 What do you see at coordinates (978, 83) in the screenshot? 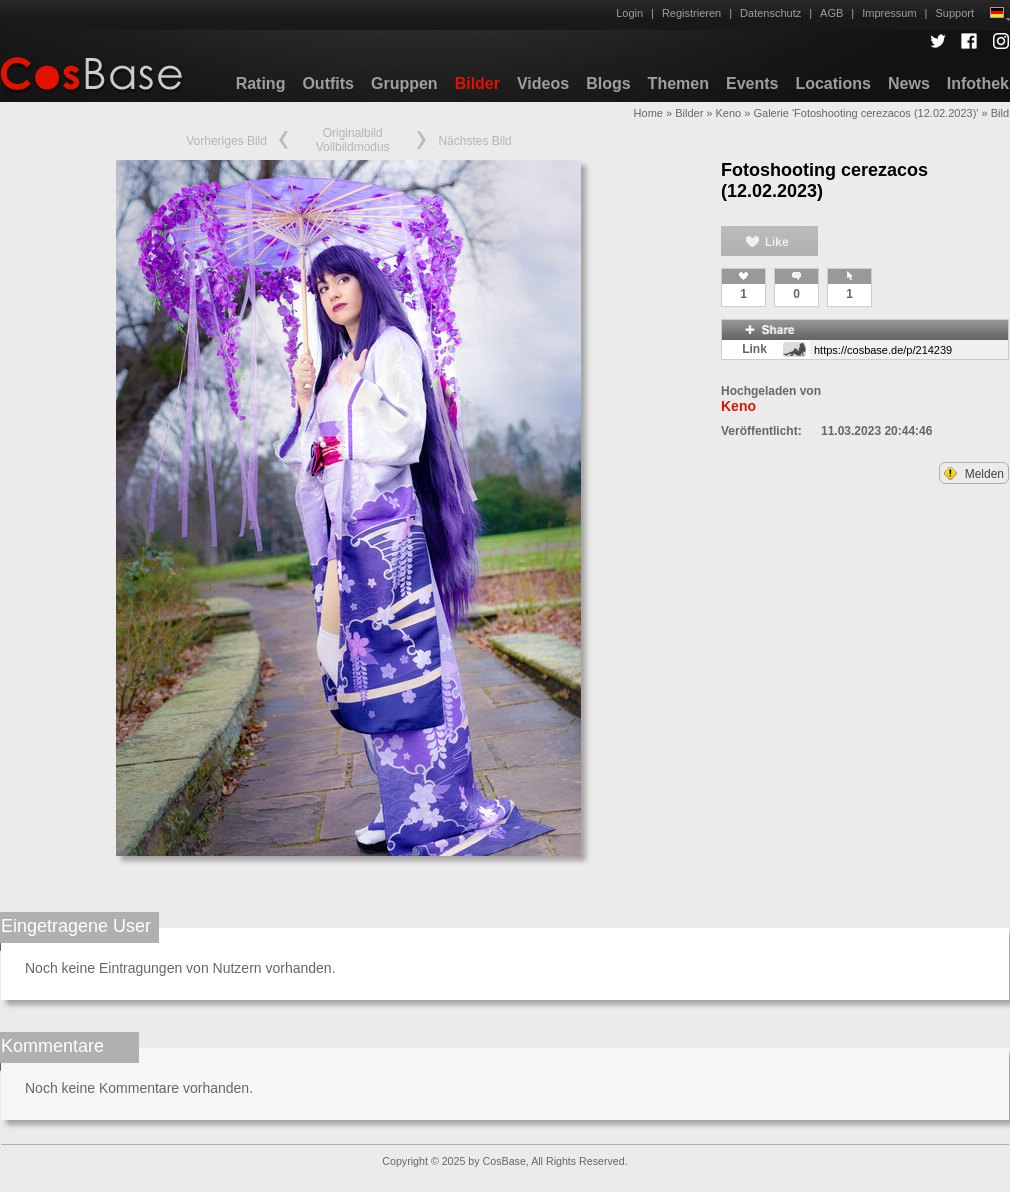
I see `Infothek` at bounding box center [978, 83].